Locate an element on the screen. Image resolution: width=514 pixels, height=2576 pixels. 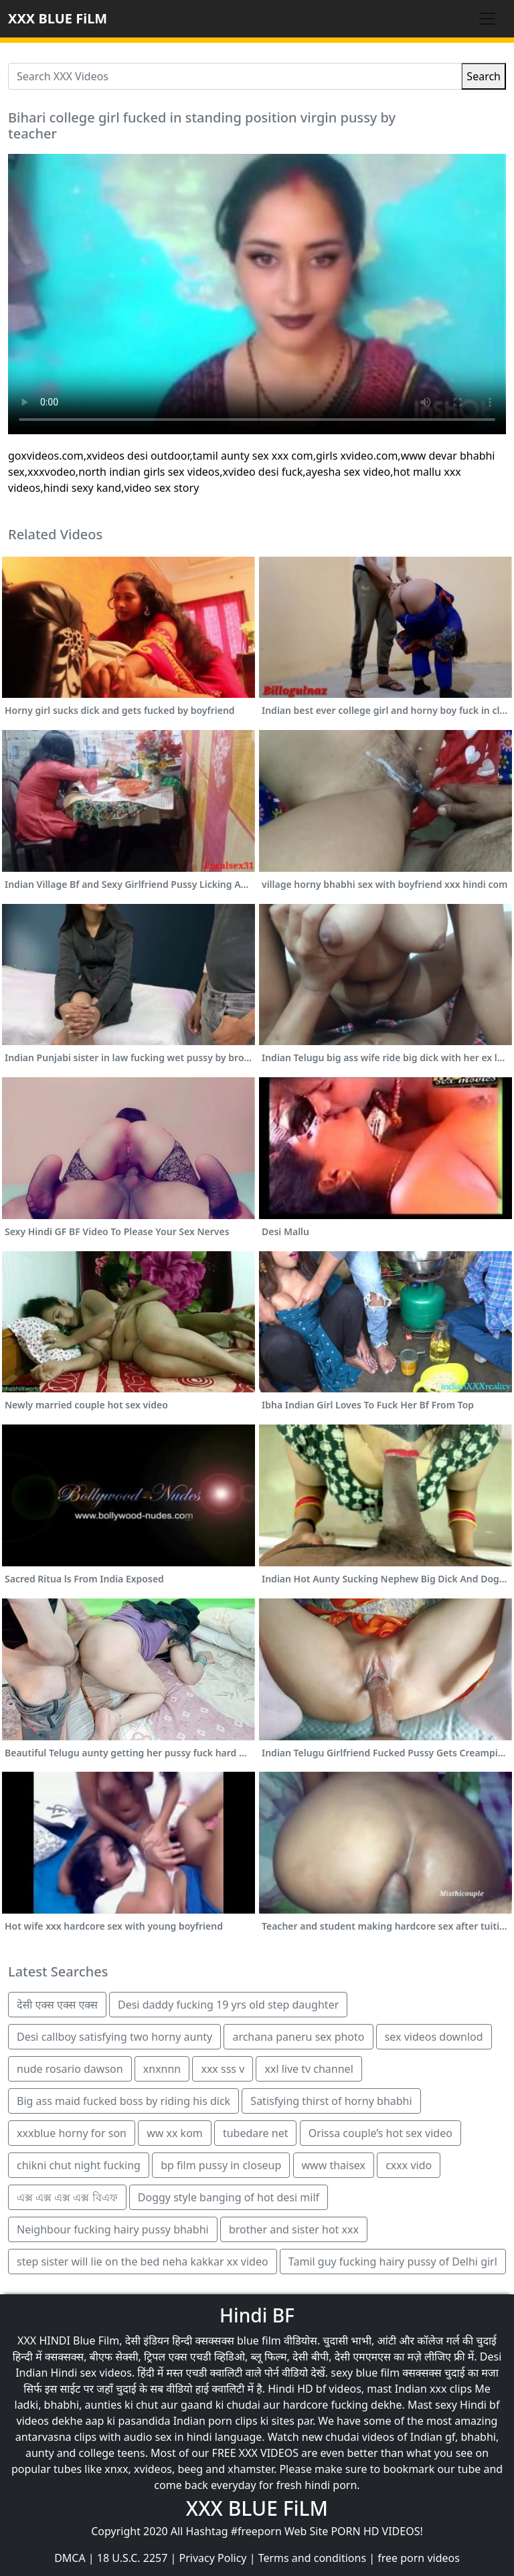
cxxx vido is located at coordinates (409, 2165).